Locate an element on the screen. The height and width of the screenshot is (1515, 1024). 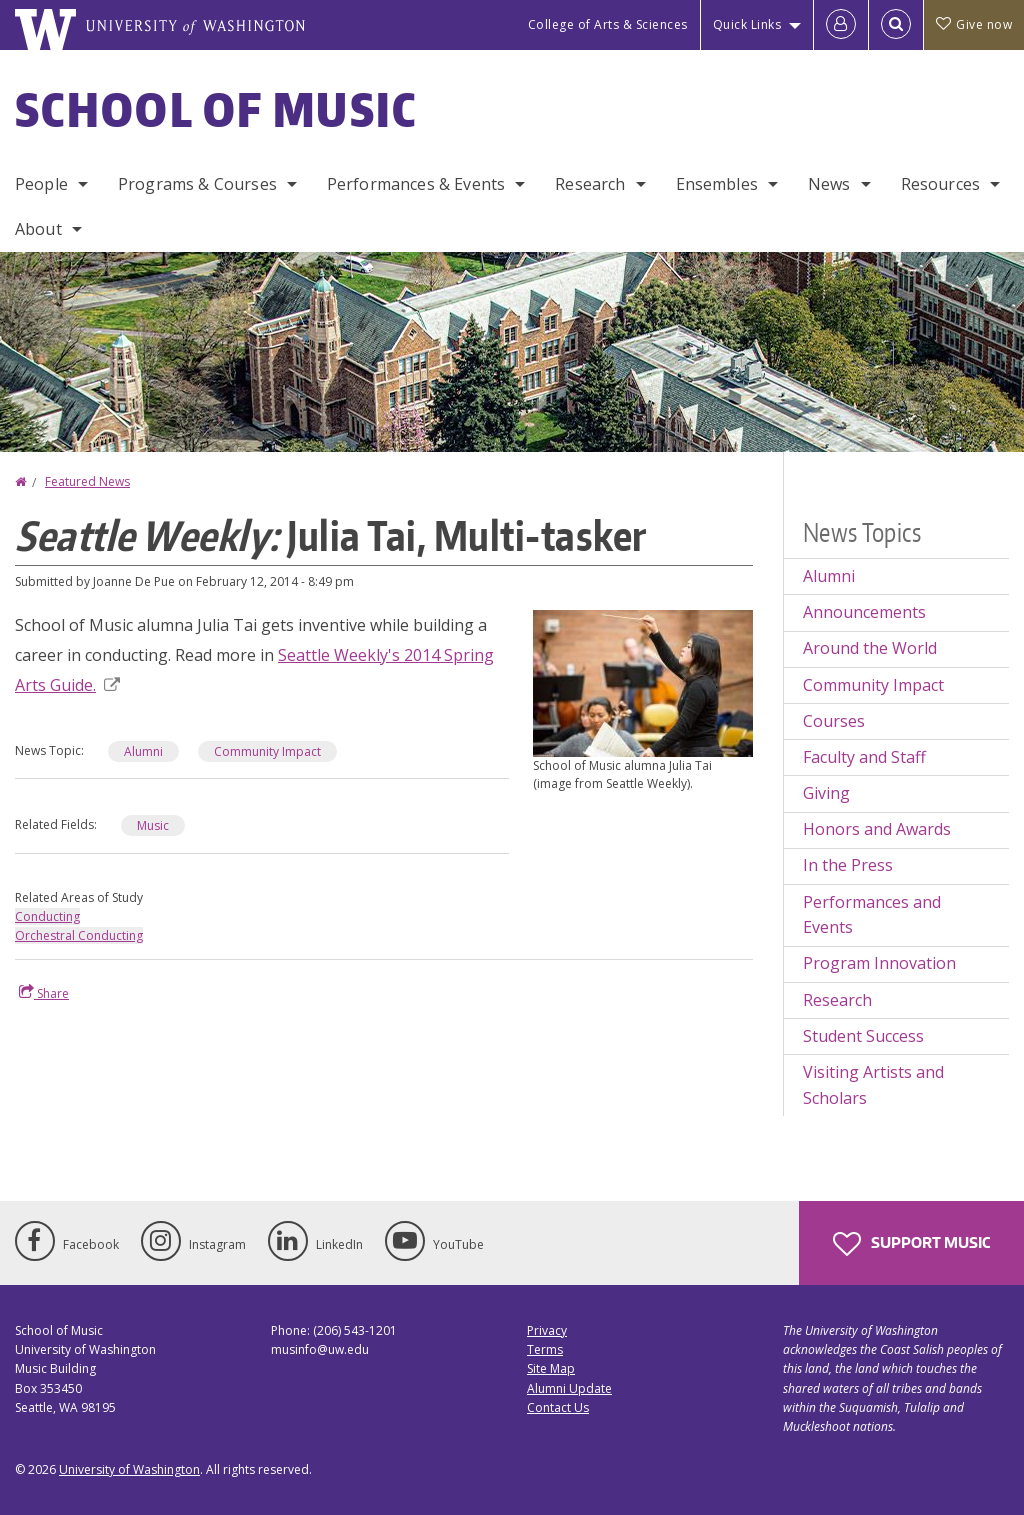
People is located at coordinates (41, 184).